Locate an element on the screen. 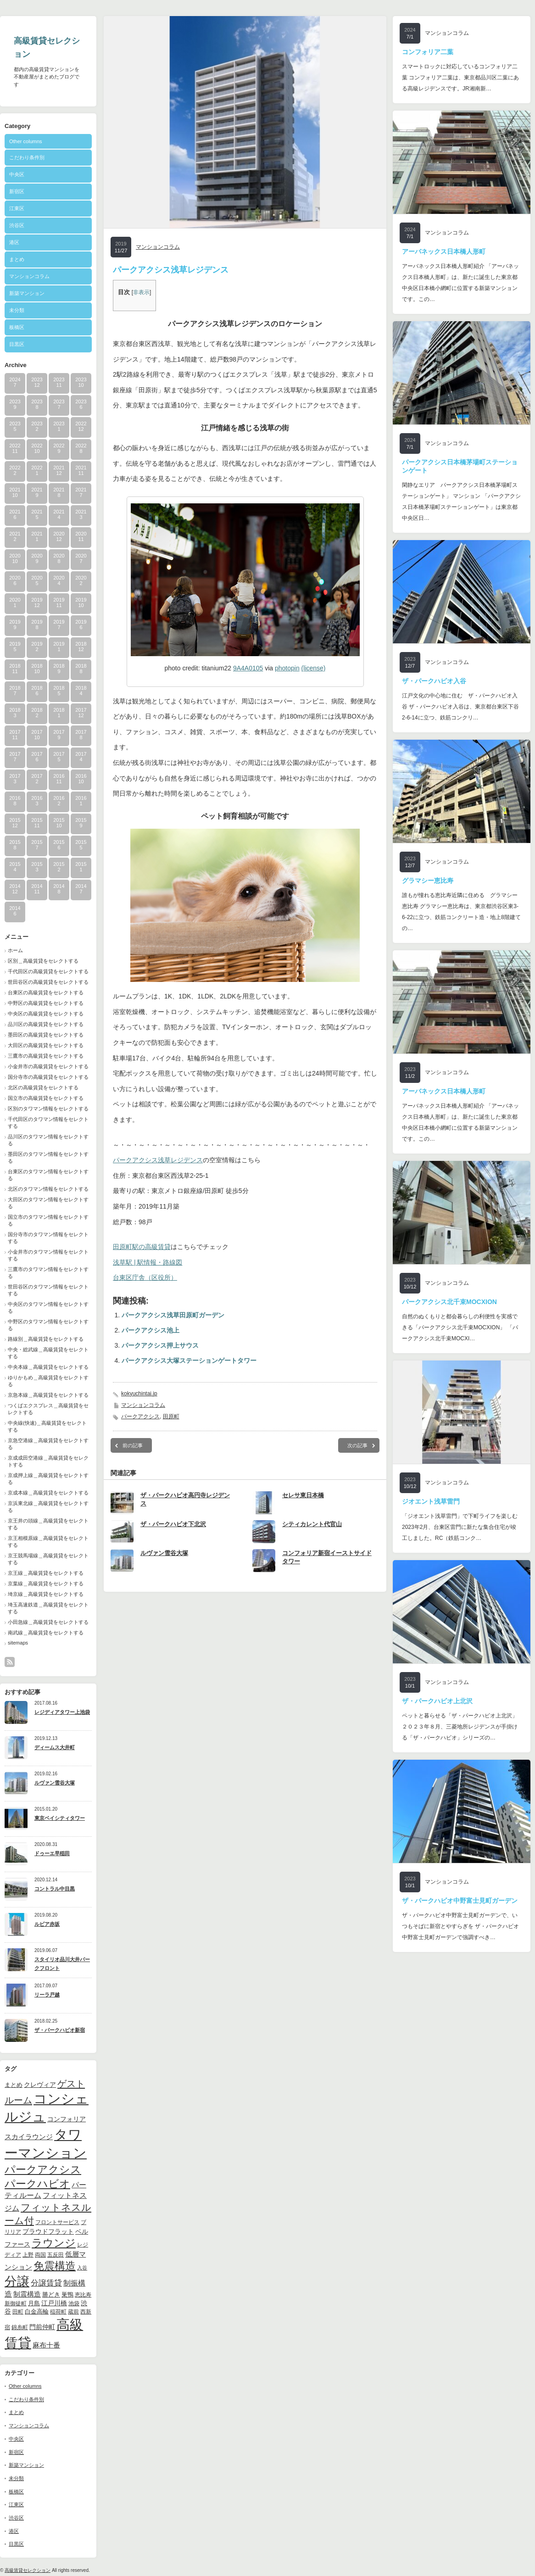  京成本線＿高級賃貸をセレクトする is located at coordinates (48, 1492).